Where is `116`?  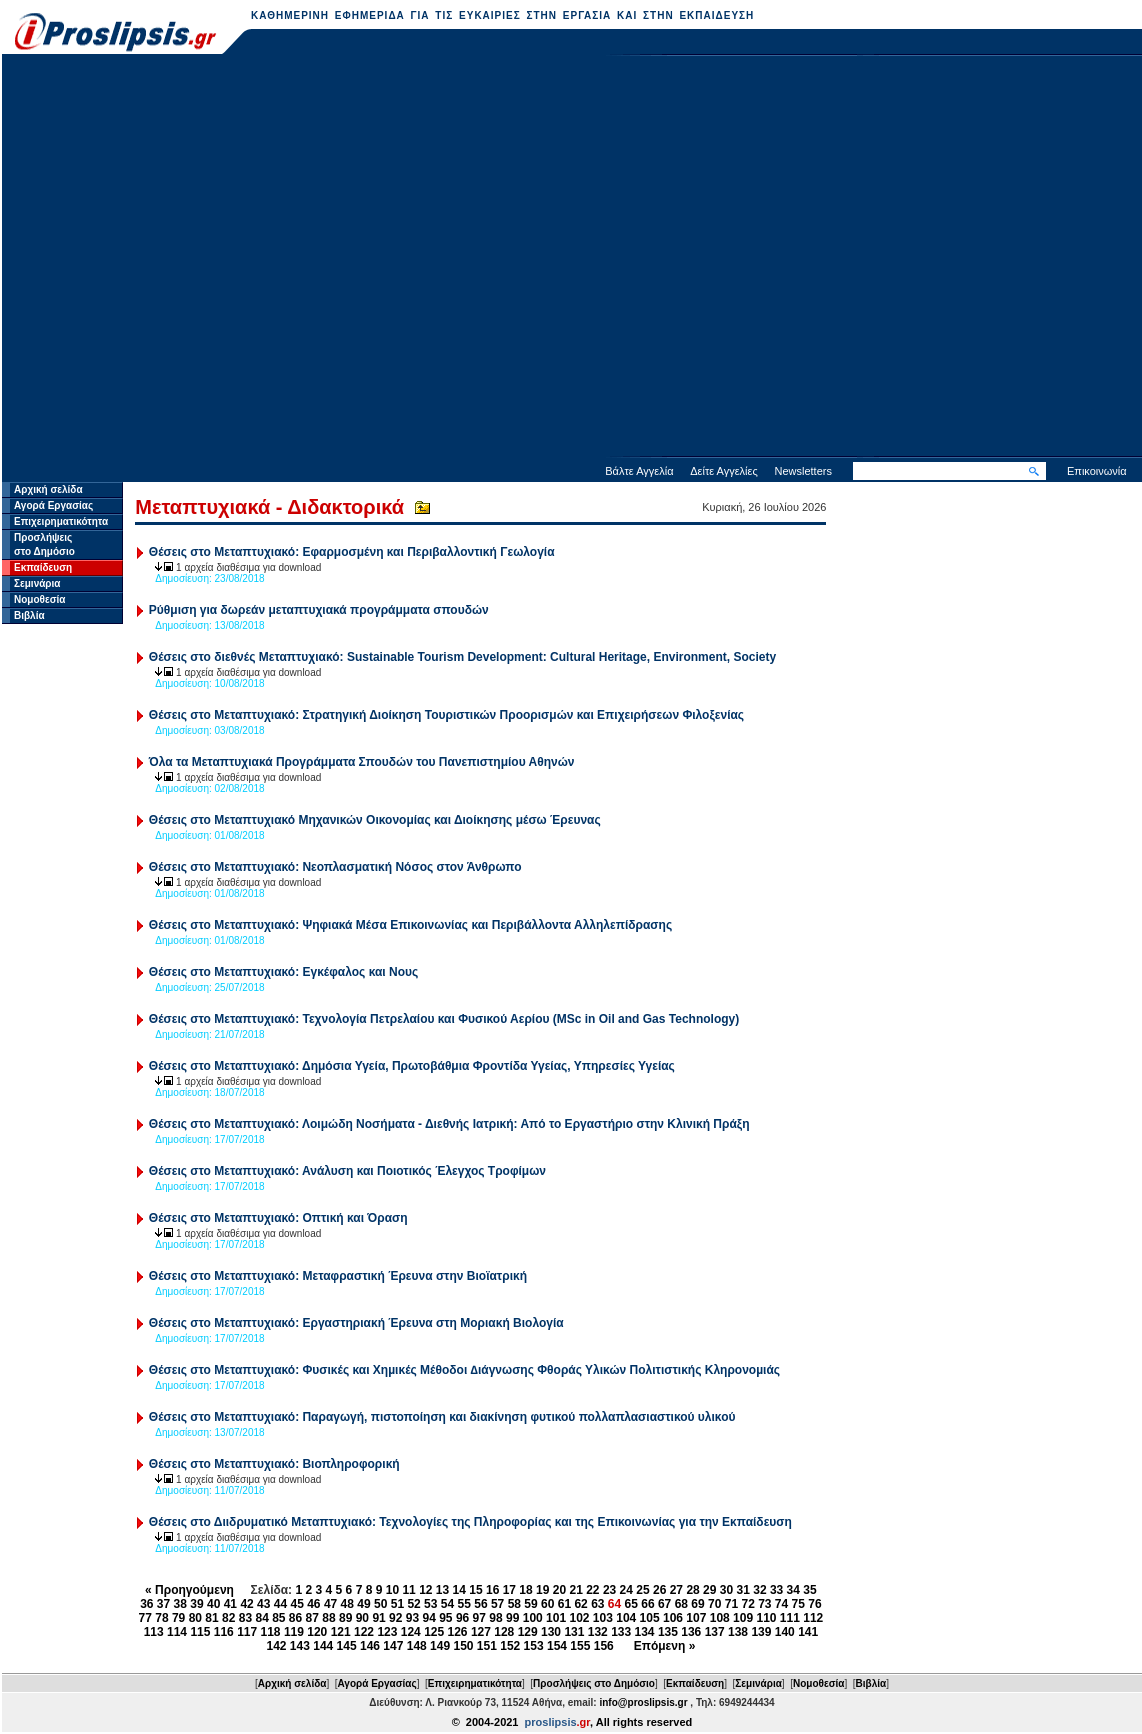 116 is located at coordinates (224, 1632).